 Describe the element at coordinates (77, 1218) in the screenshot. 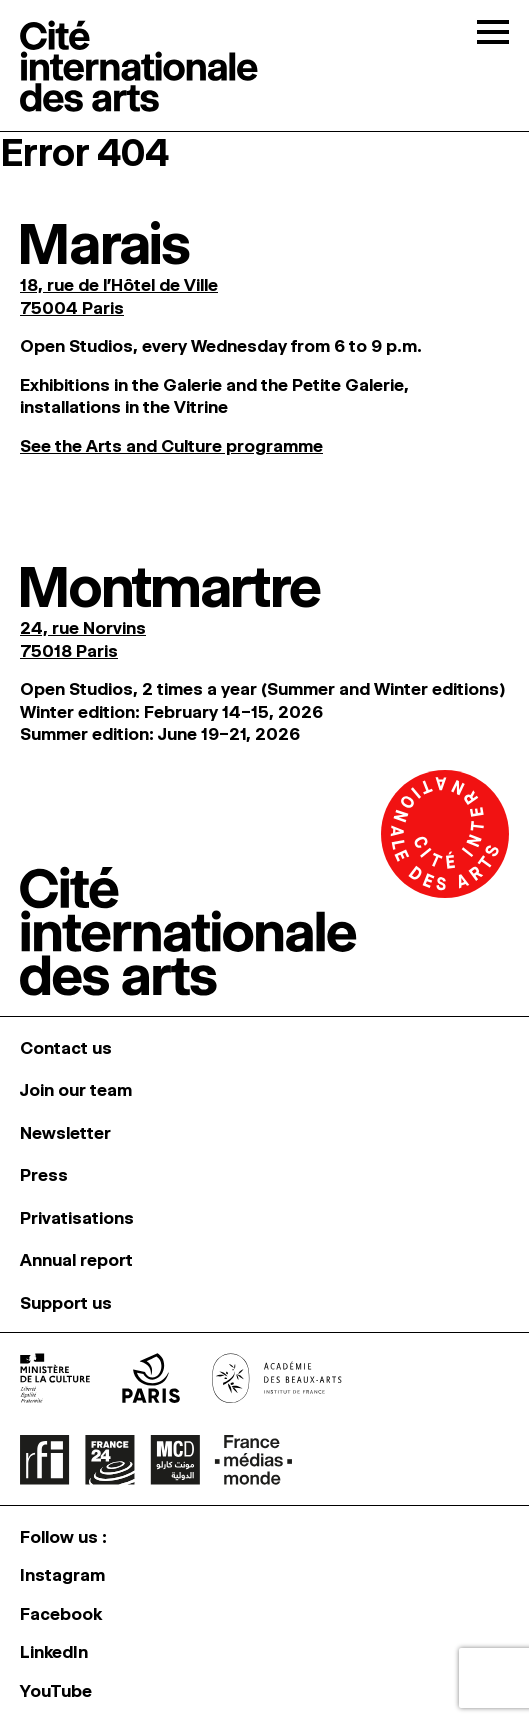

I see `Privatisations` at that location.